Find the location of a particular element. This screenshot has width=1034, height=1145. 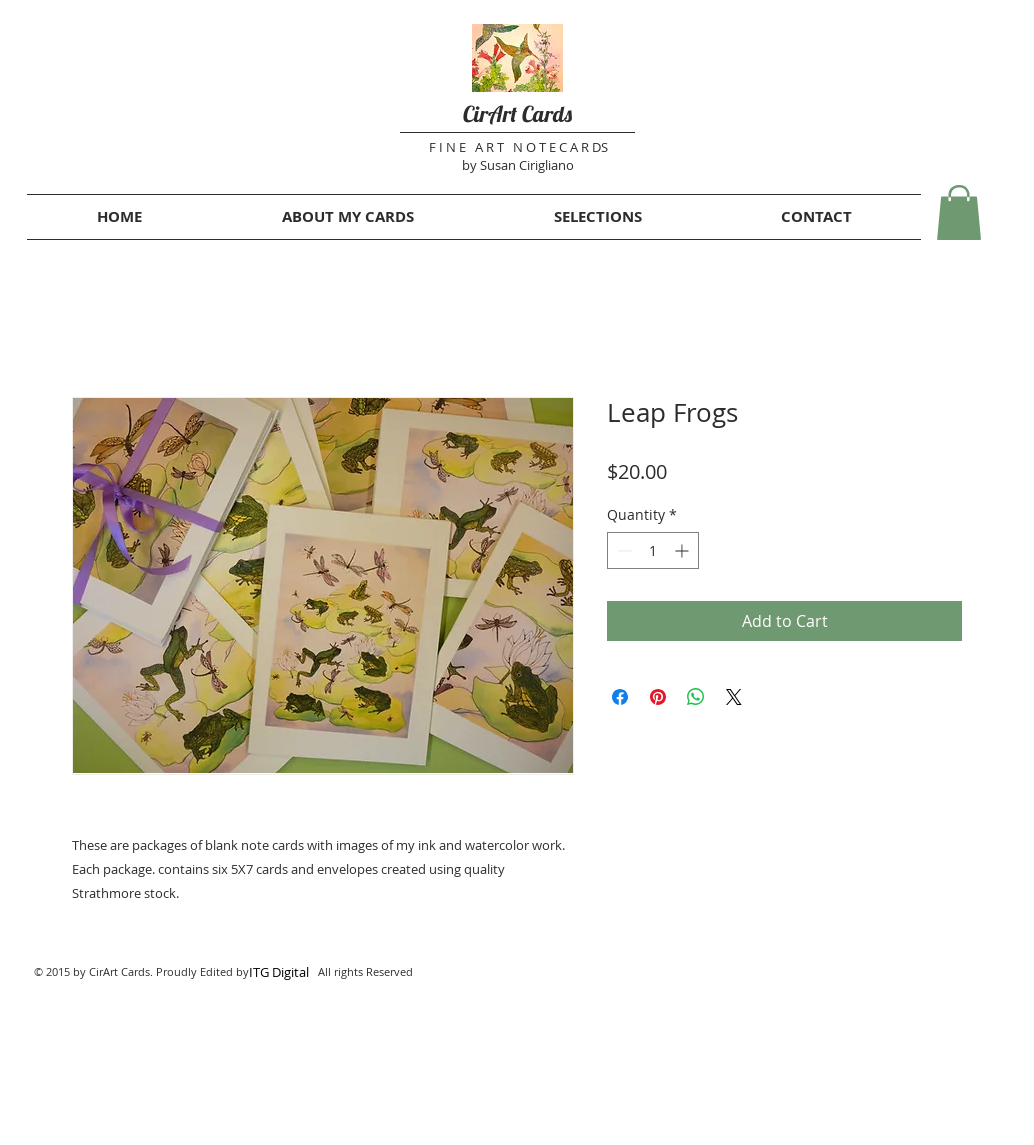

[Share on WhatsApp] is located at coordinates (696, 697).